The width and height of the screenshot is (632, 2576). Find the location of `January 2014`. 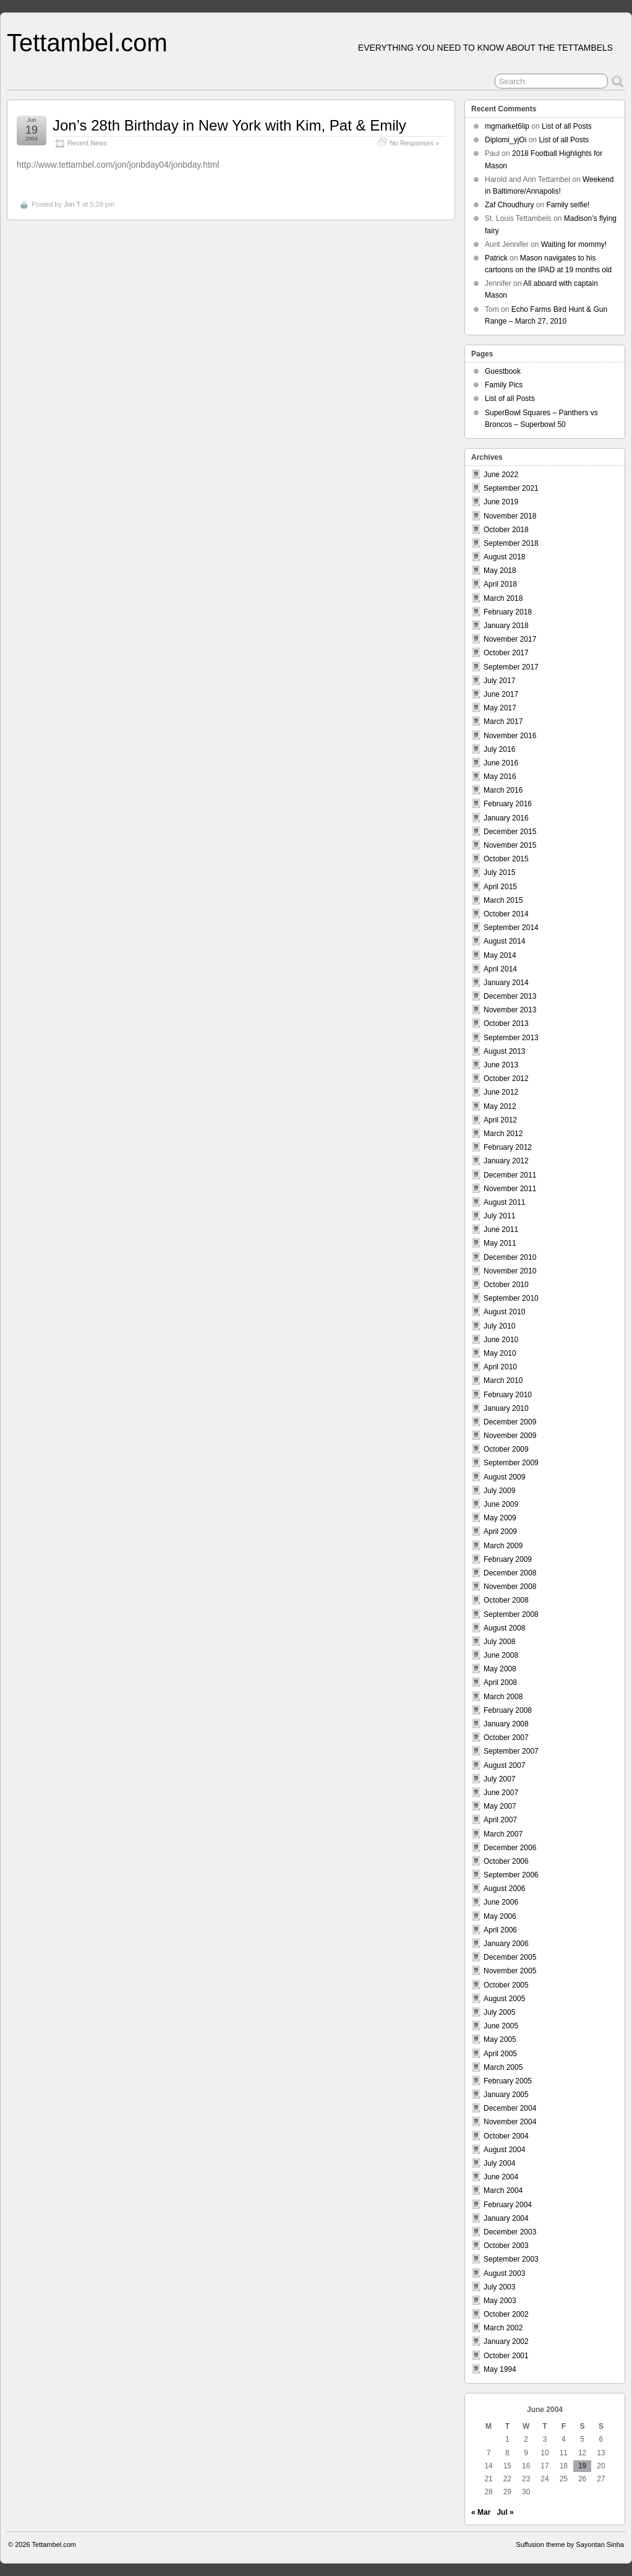

January 2014 is located at coordinates (506, 982).